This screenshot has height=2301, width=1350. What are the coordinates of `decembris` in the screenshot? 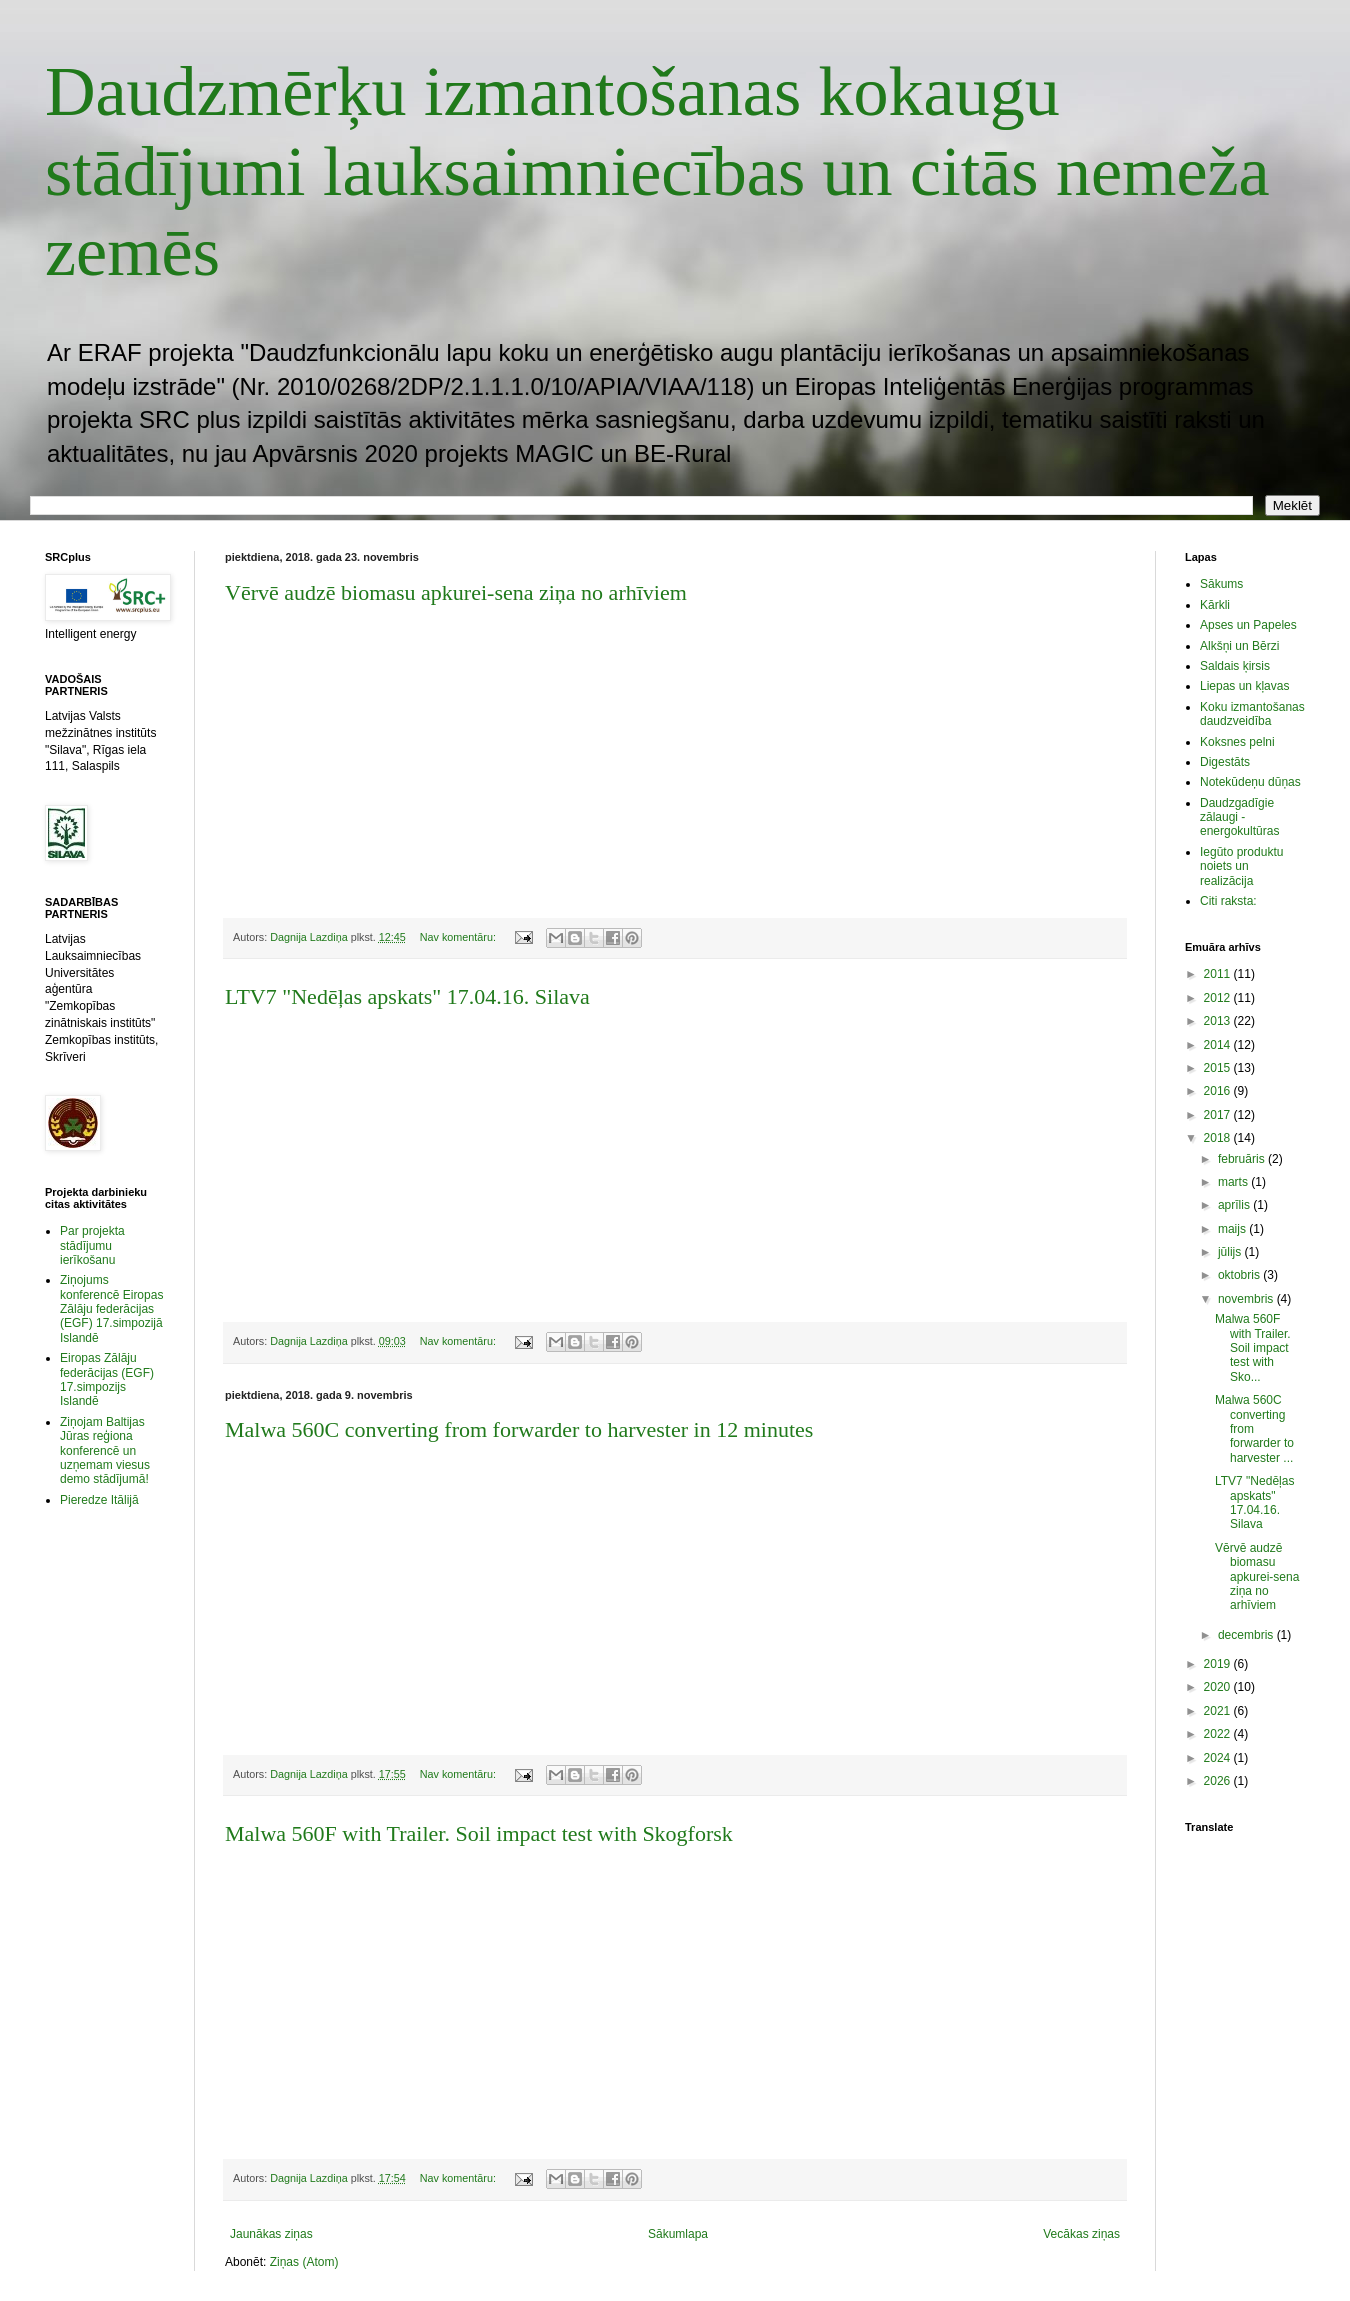 It's located at (1247, 1635).